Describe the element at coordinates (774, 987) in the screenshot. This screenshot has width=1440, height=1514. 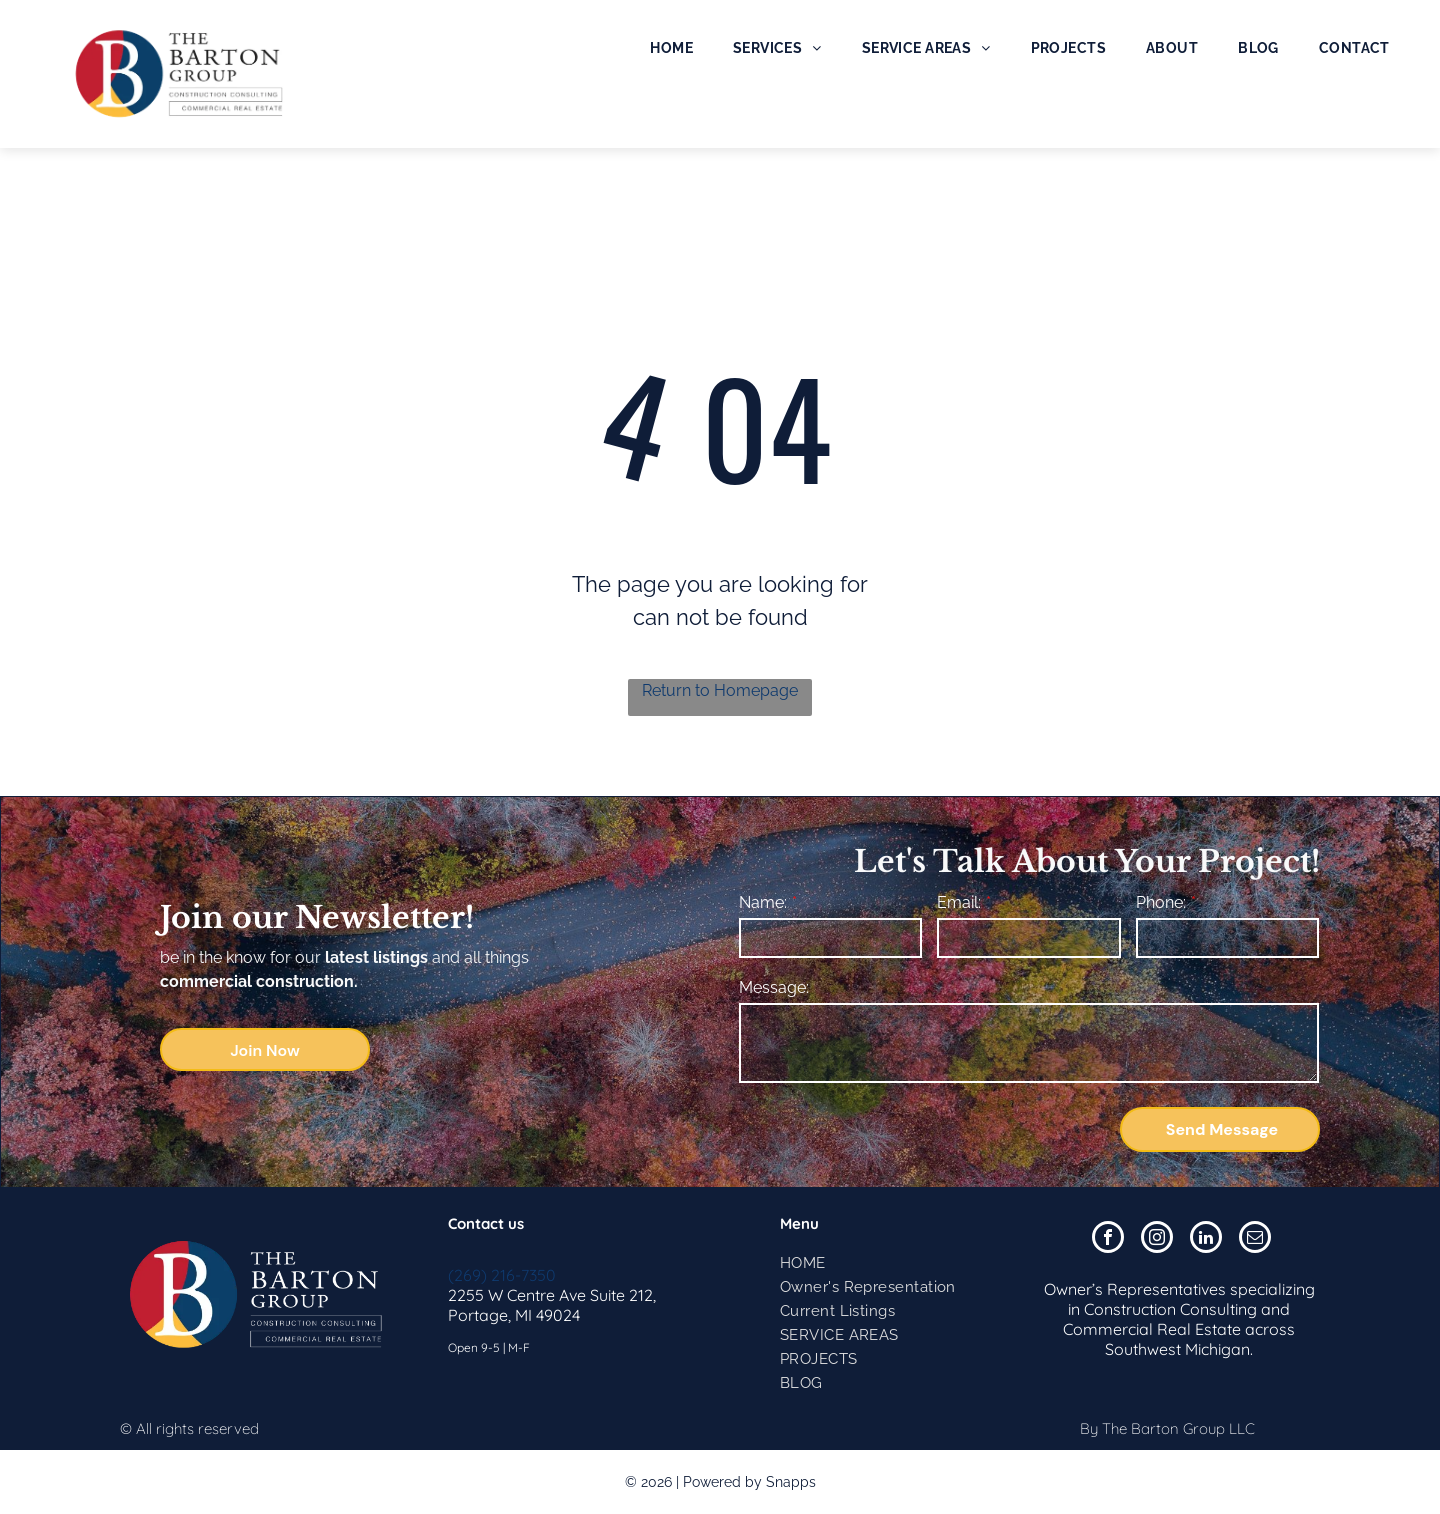
I see `Message:` at that location.